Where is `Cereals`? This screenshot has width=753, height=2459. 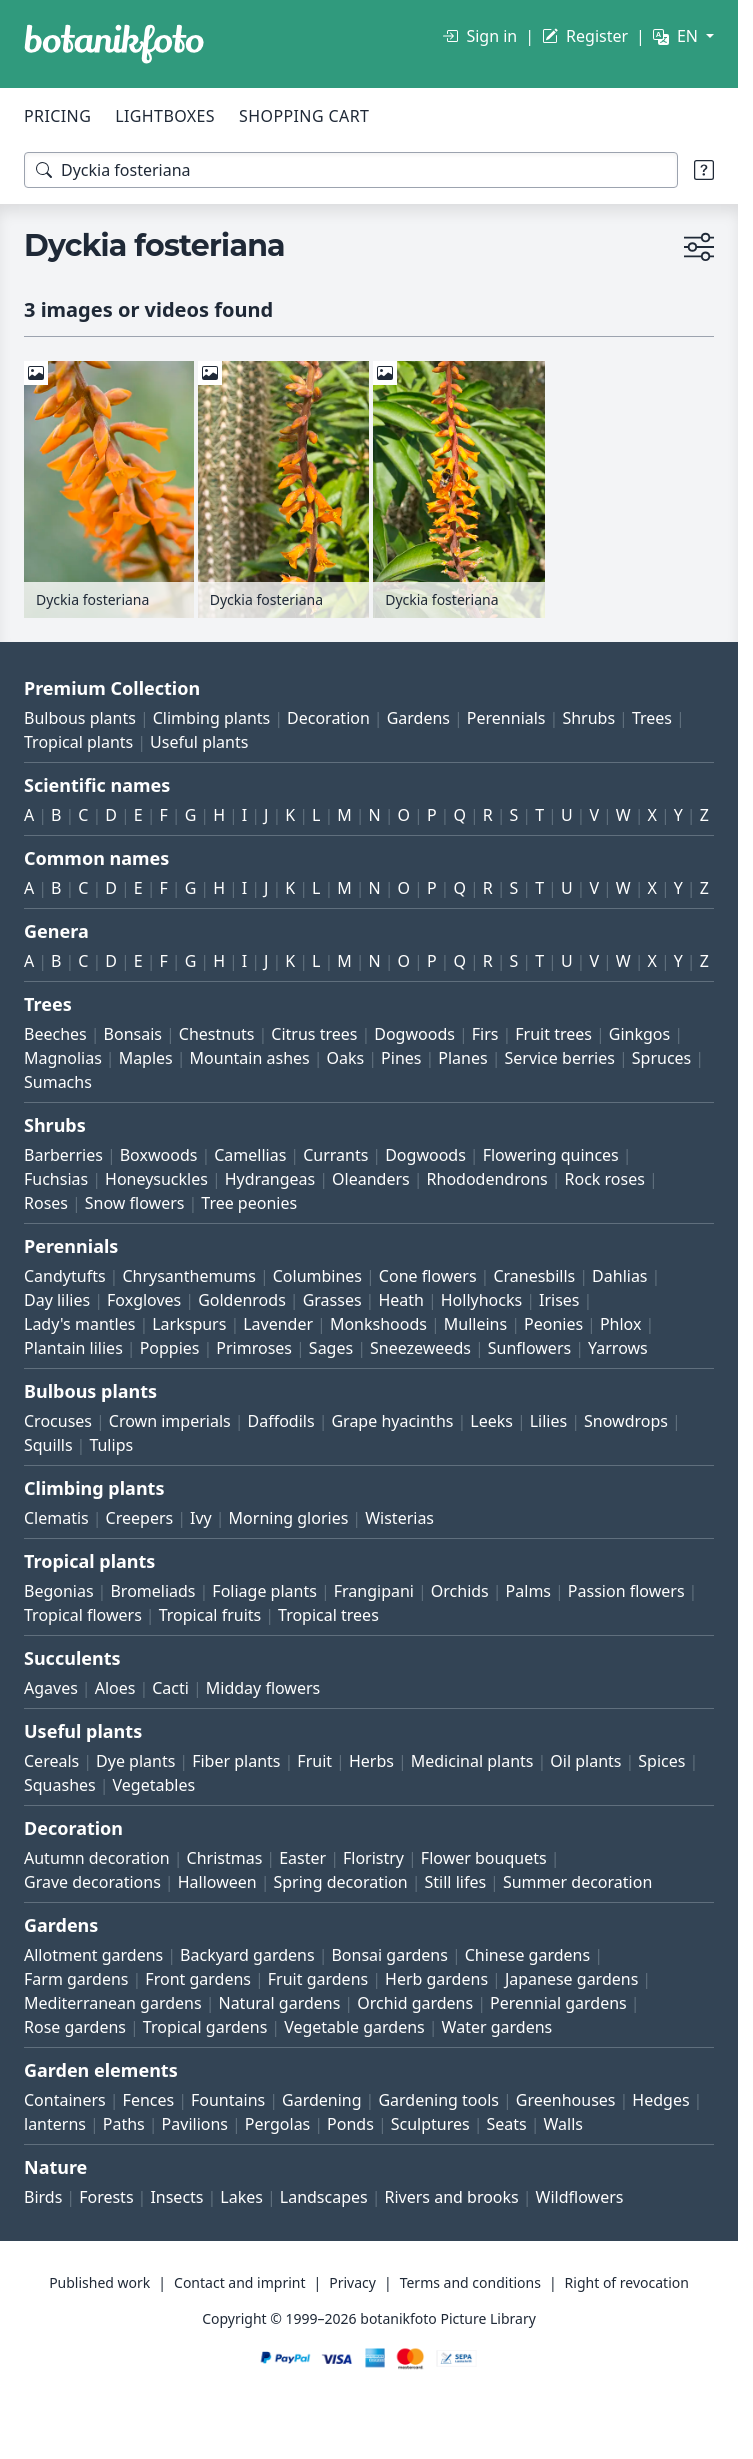
Cereals is located at coordinates (51, 1761).